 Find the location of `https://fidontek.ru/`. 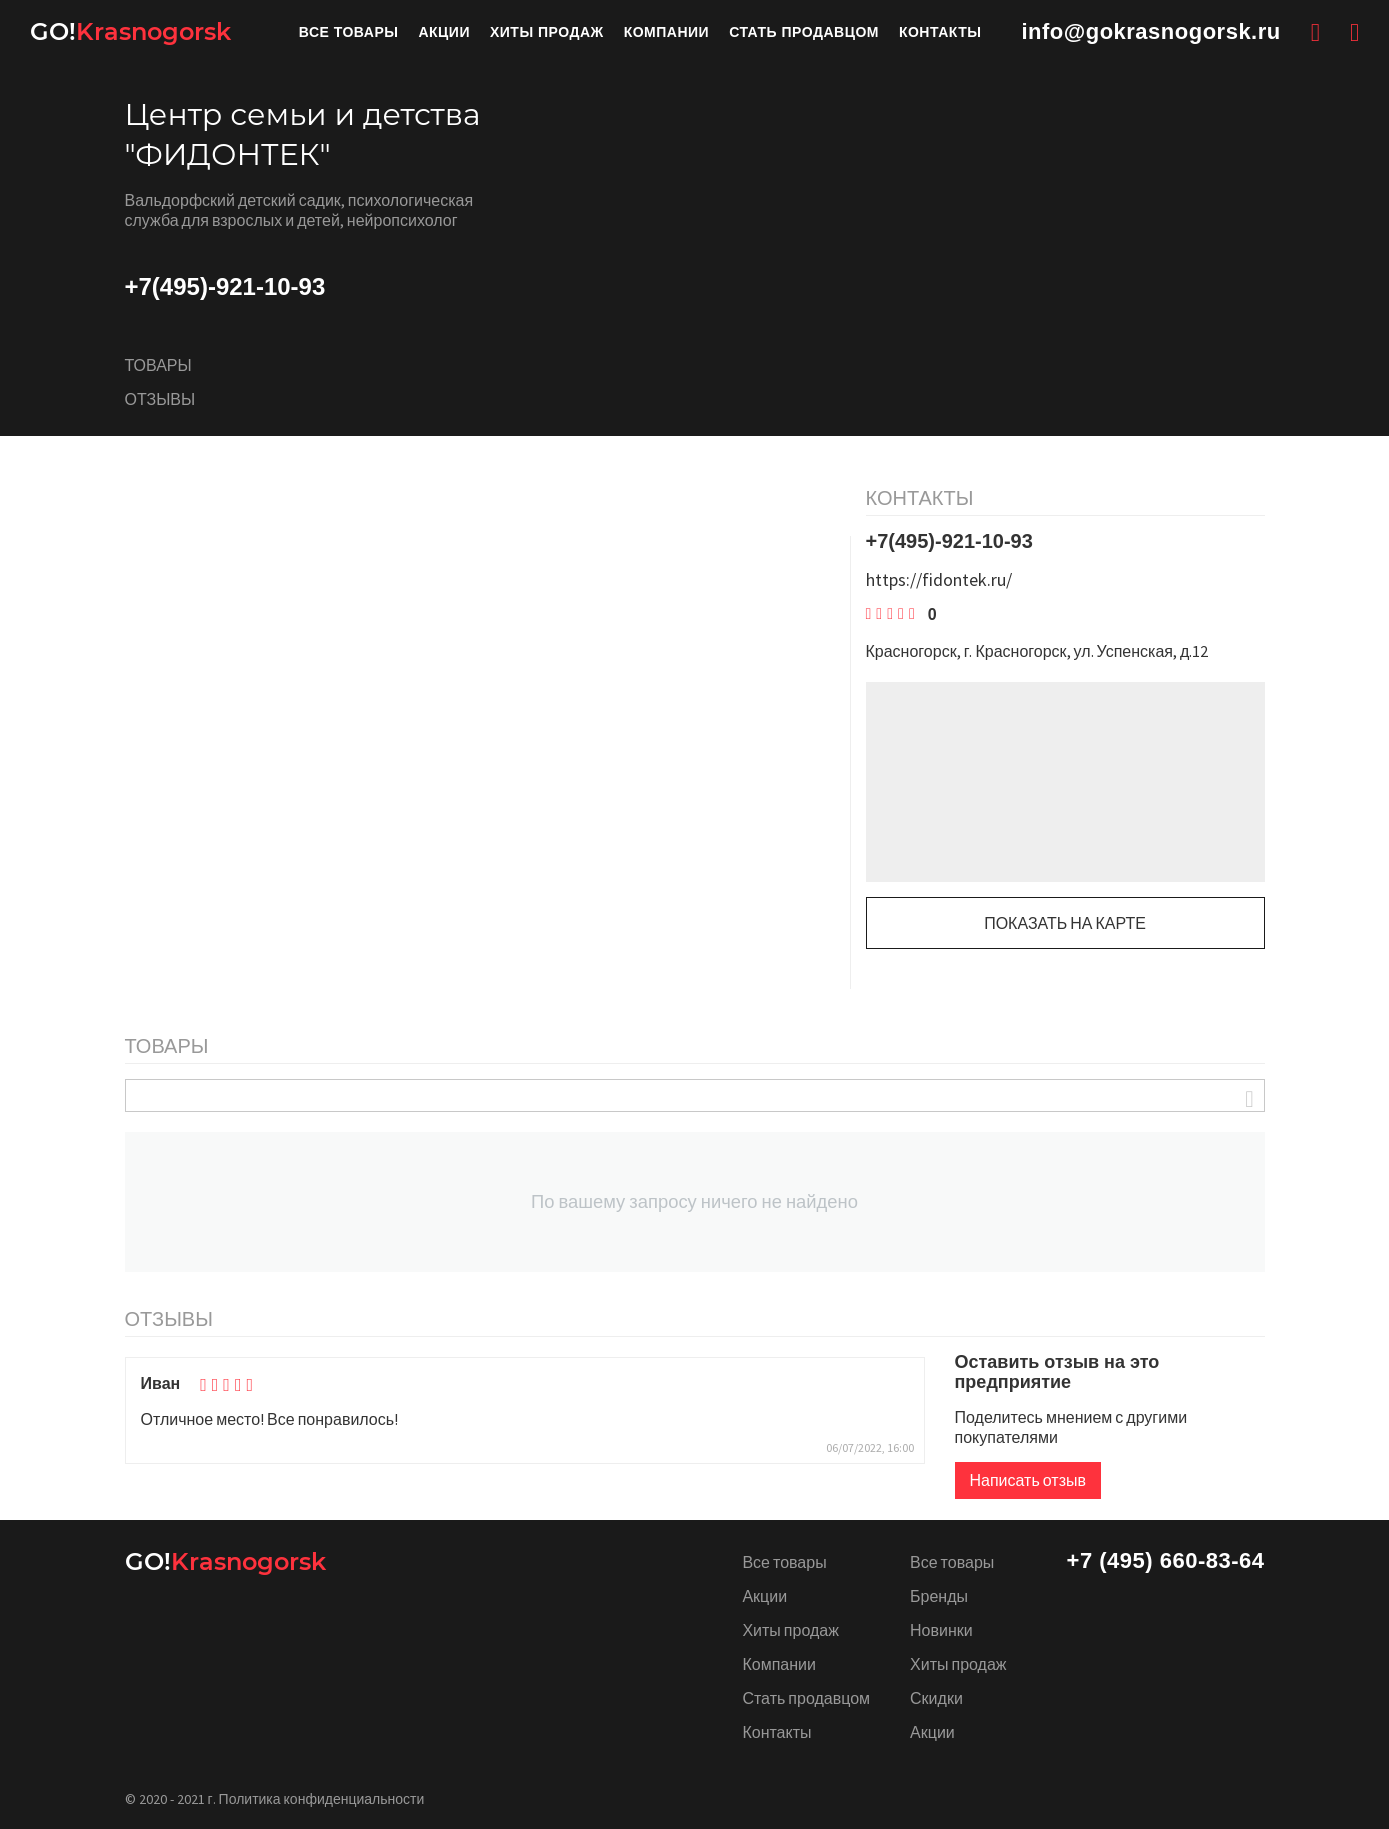

https://fidontek.ru/ is located at coordinates (939, 581).